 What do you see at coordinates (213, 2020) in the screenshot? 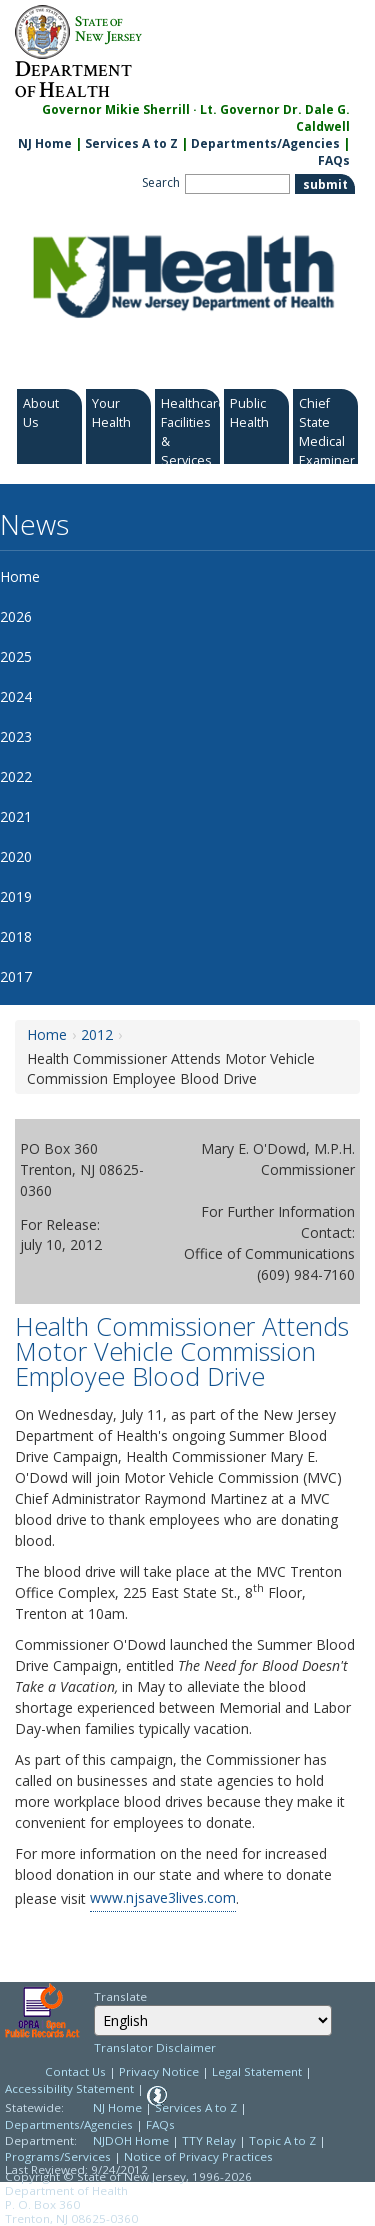
I see `[Select Language]` at bounding box center [213, 2020].